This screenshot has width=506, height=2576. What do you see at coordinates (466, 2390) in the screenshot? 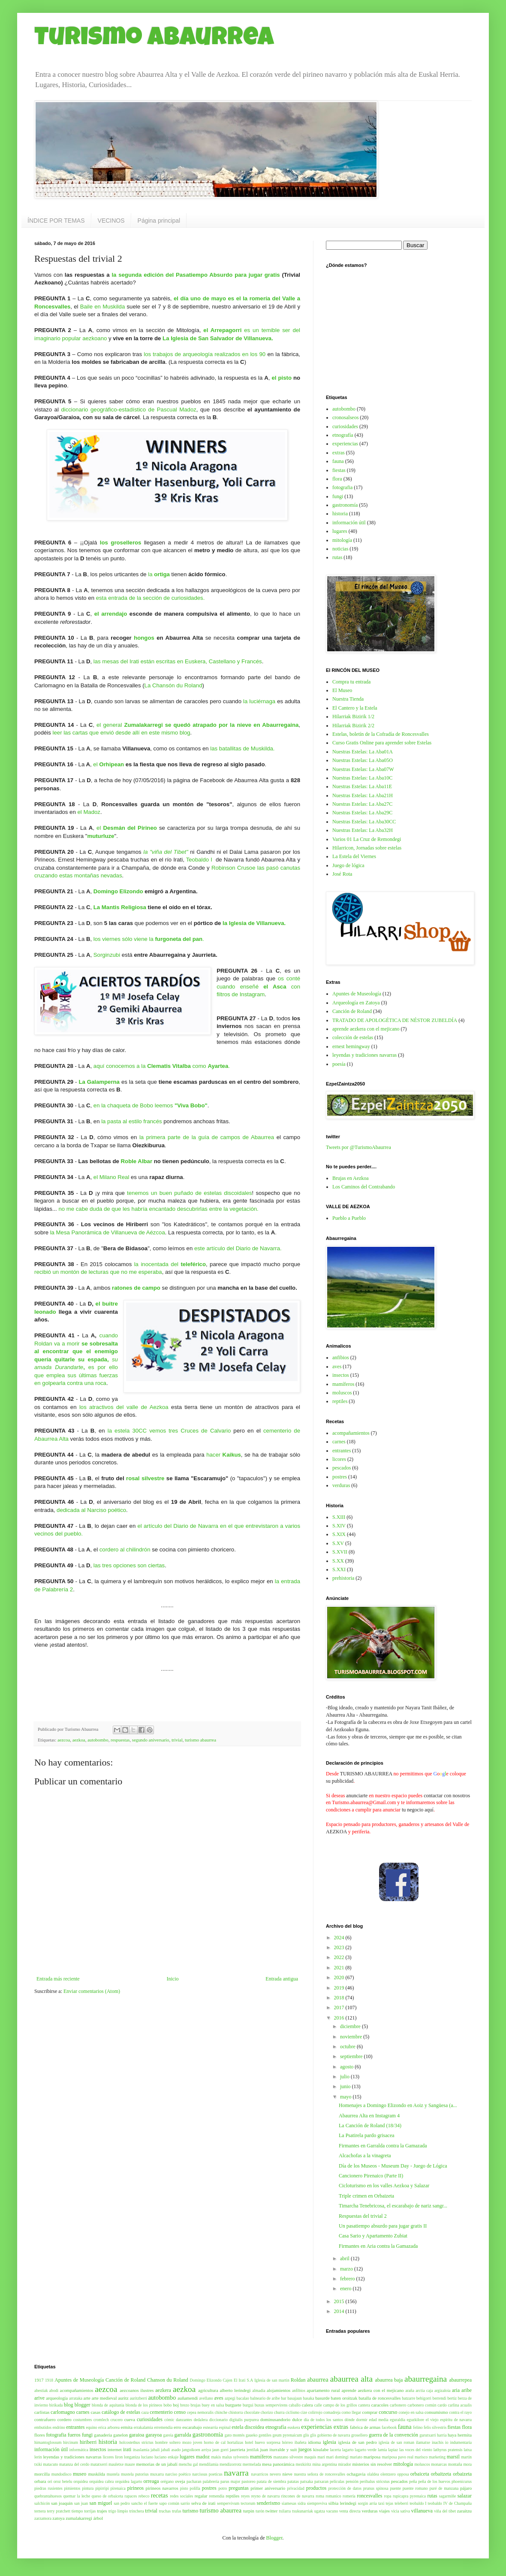
I see `aribe` at bounding box center [466, 2390].